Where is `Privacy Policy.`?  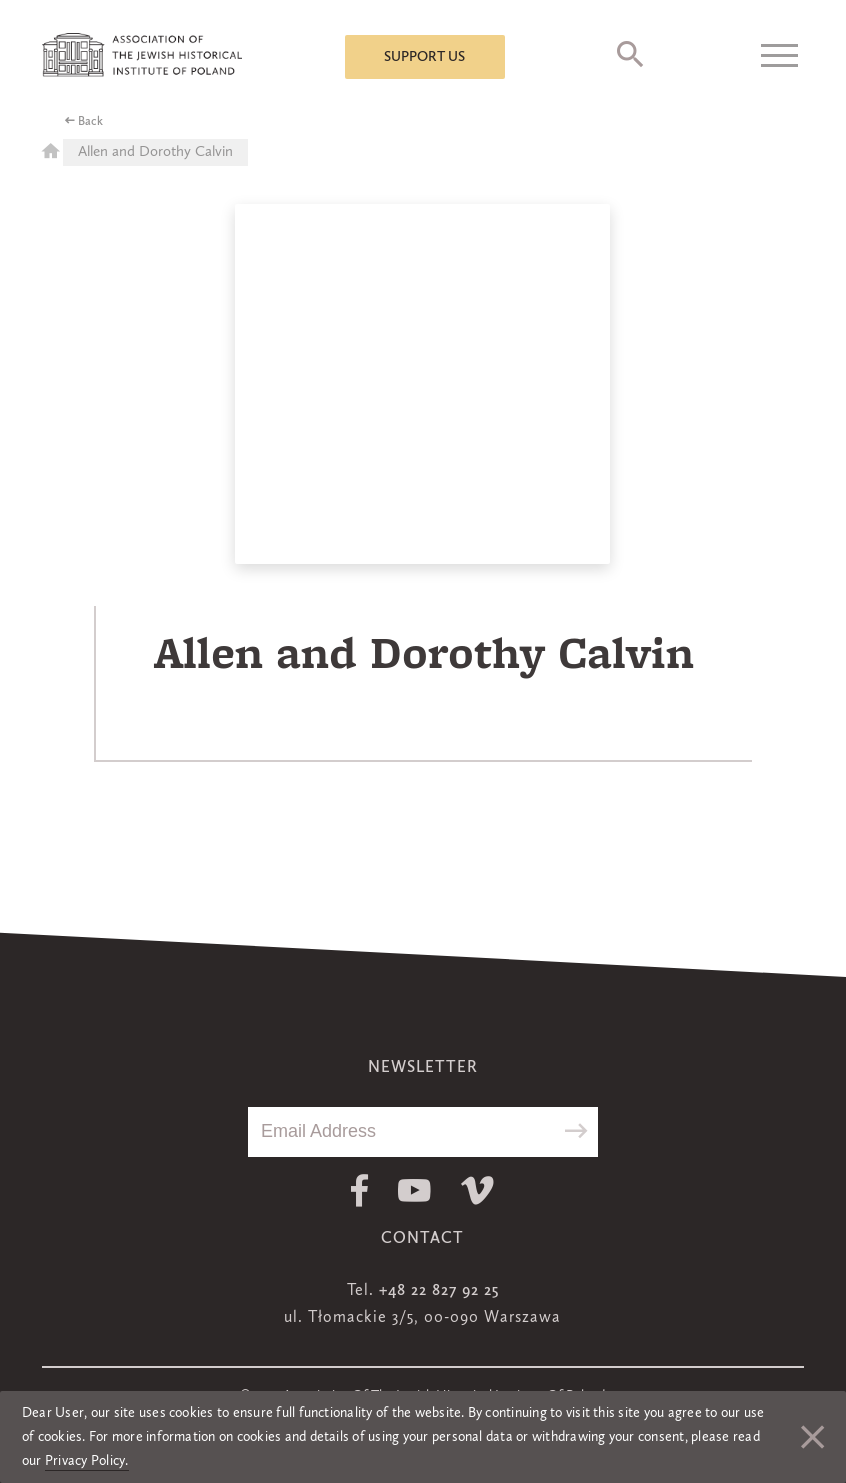 Privacy Policy. is located at coordinates (87, 1461).